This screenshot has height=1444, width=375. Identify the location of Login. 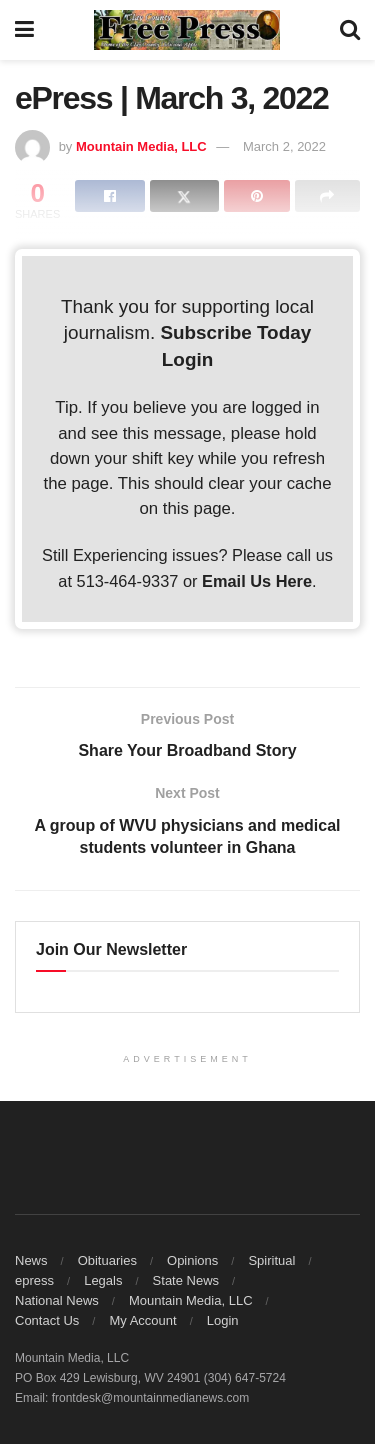
(187, 359).